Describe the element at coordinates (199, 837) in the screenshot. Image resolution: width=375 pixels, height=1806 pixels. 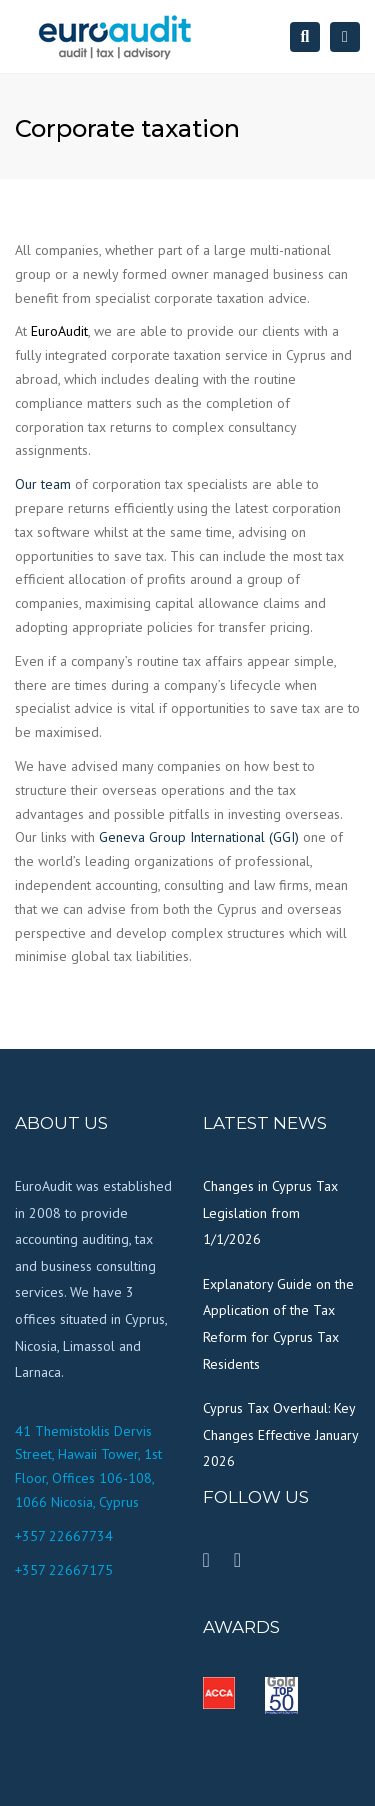
I see `Geneva Group International (GGI)` at that location.